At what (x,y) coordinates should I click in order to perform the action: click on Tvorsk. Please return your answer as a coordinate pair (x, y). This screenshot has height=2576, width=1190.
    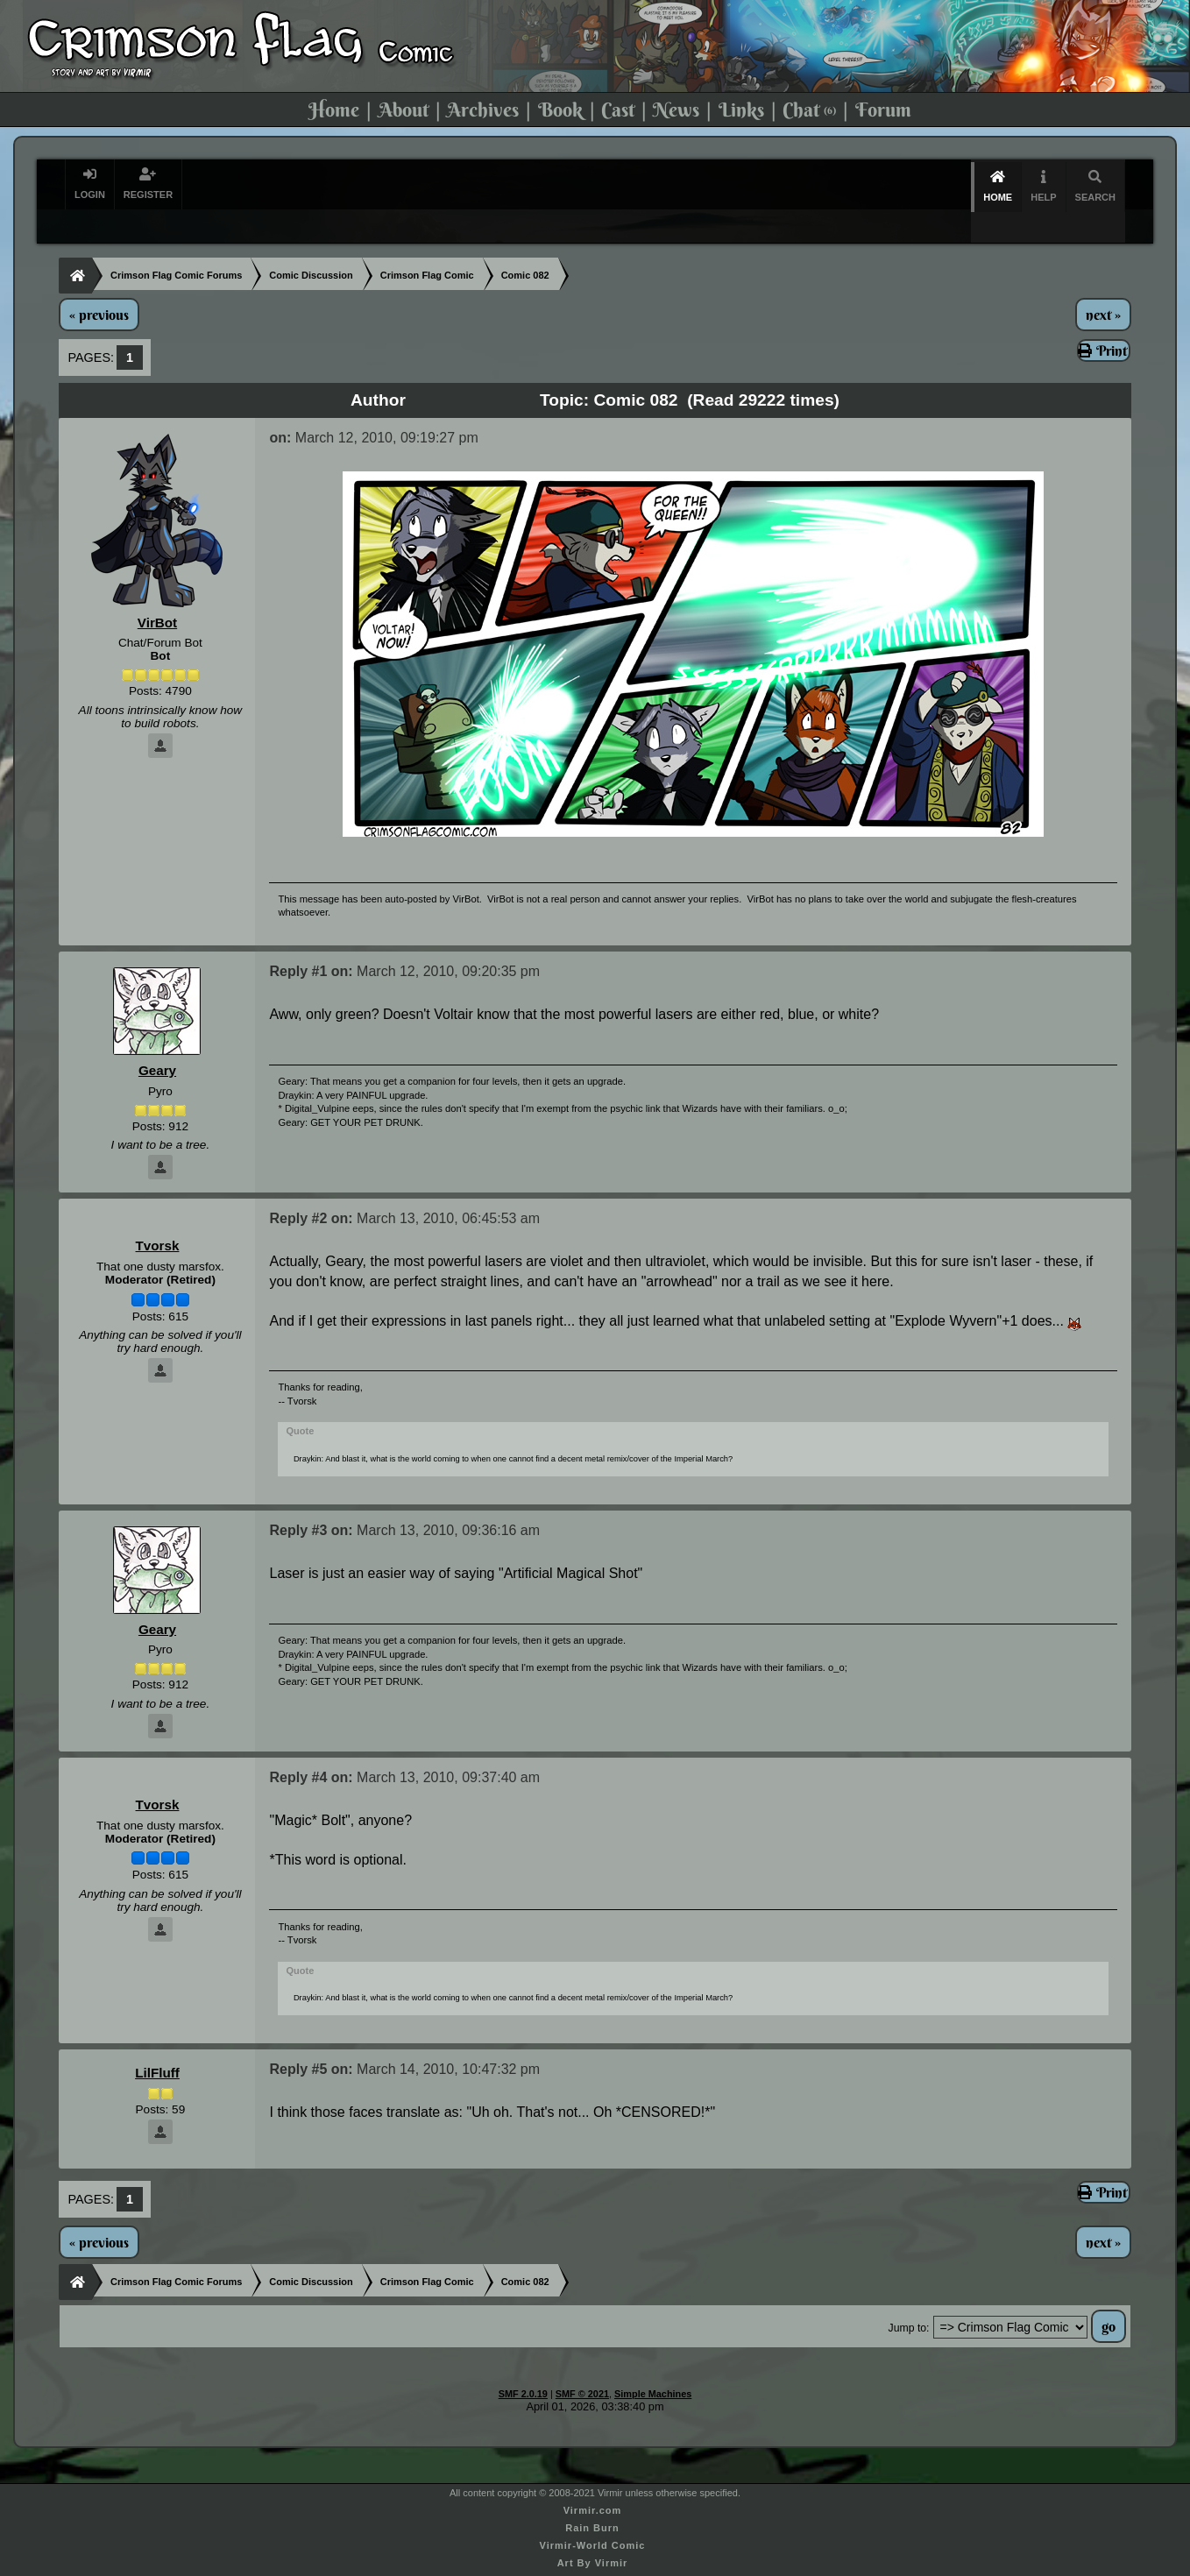
    Looking at the image, I should click on (157, 1214).